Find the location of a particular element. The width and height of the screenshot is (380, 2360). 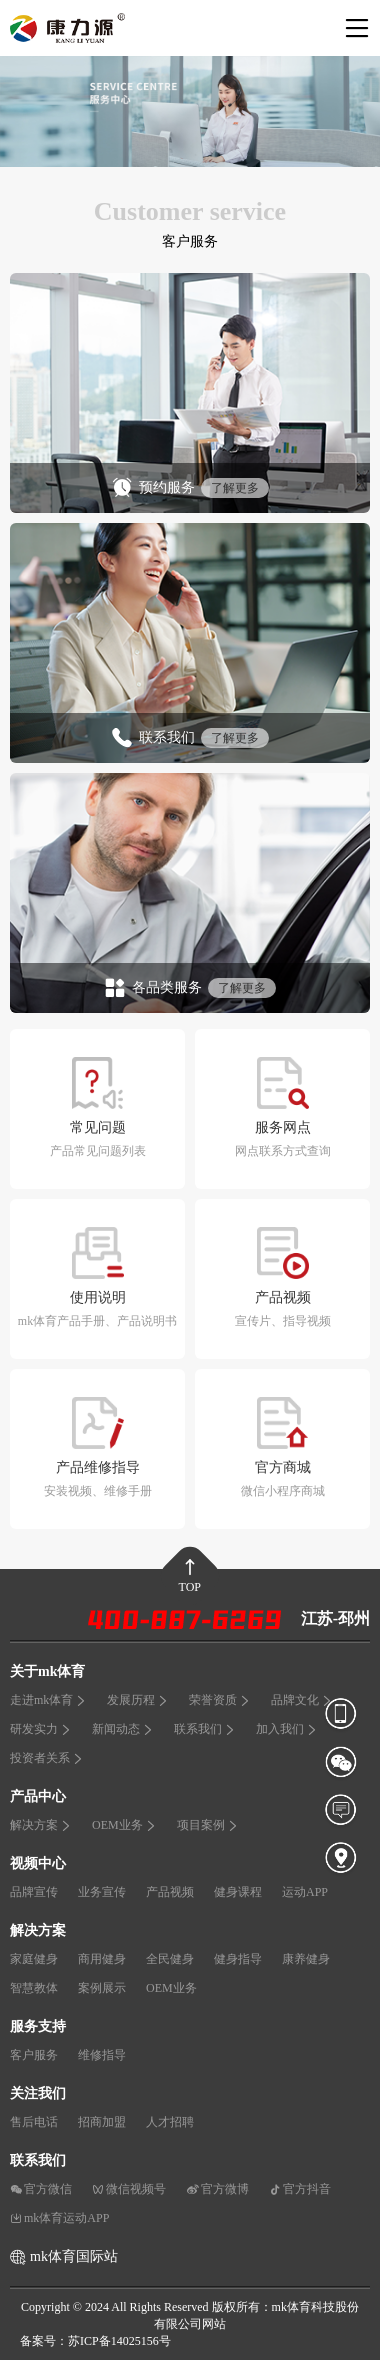

业务宣传 is located at coordinates (102, 1892).